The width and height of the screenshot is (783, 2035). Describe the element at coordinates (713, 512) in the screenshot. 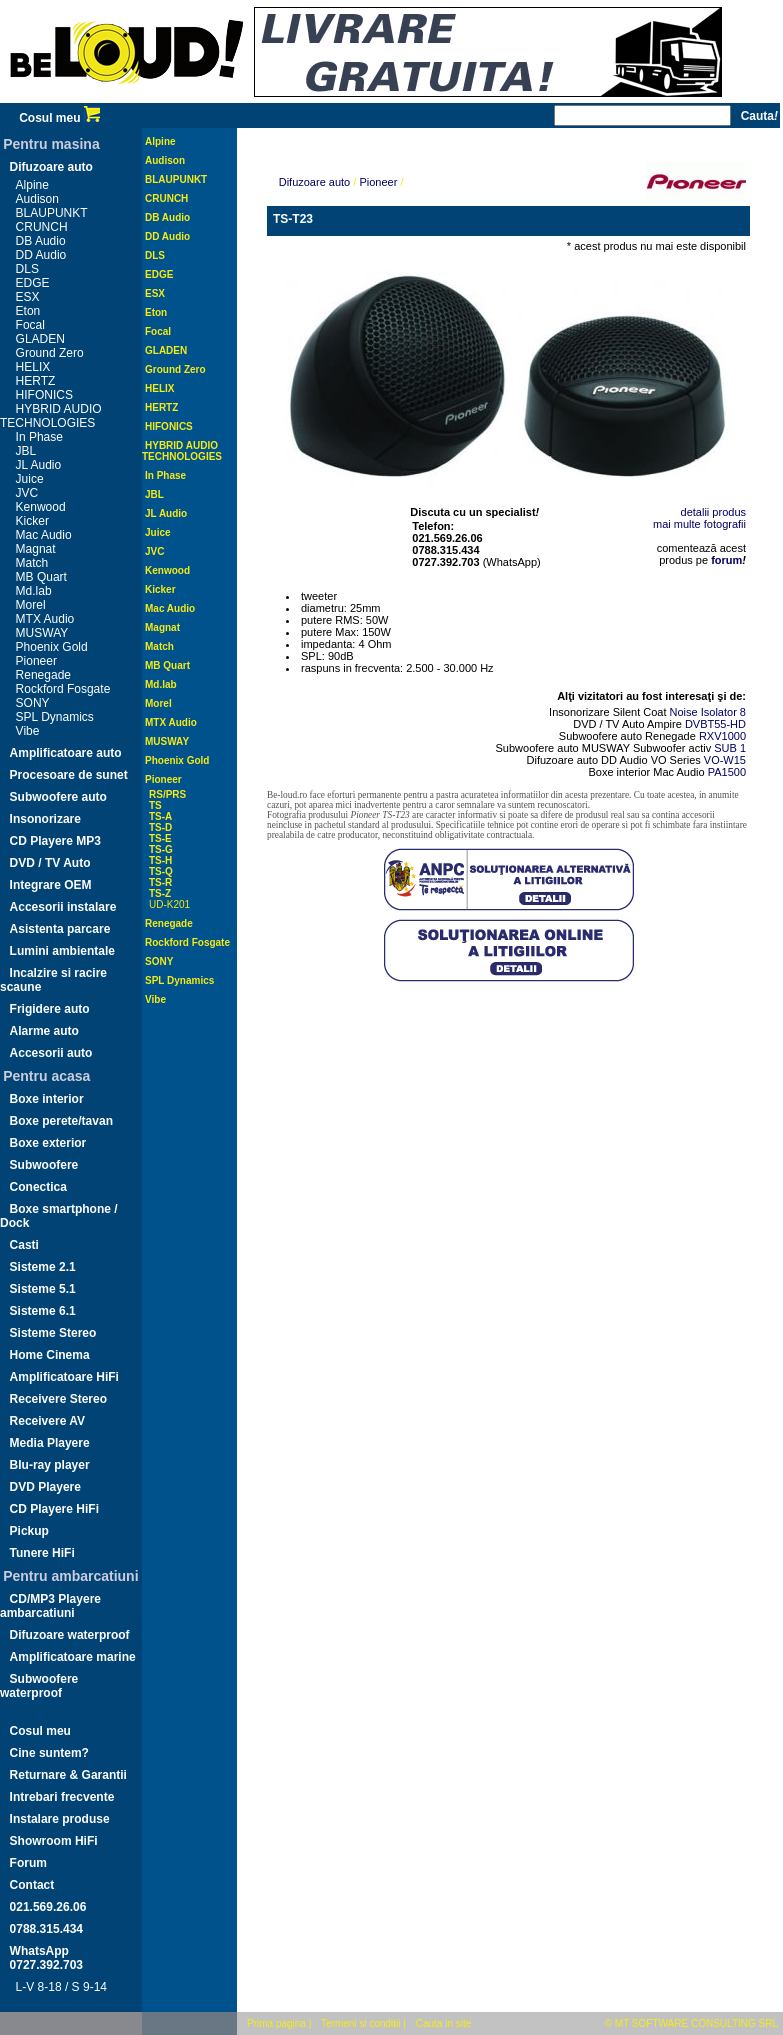

I see `detalii produs` at that location.